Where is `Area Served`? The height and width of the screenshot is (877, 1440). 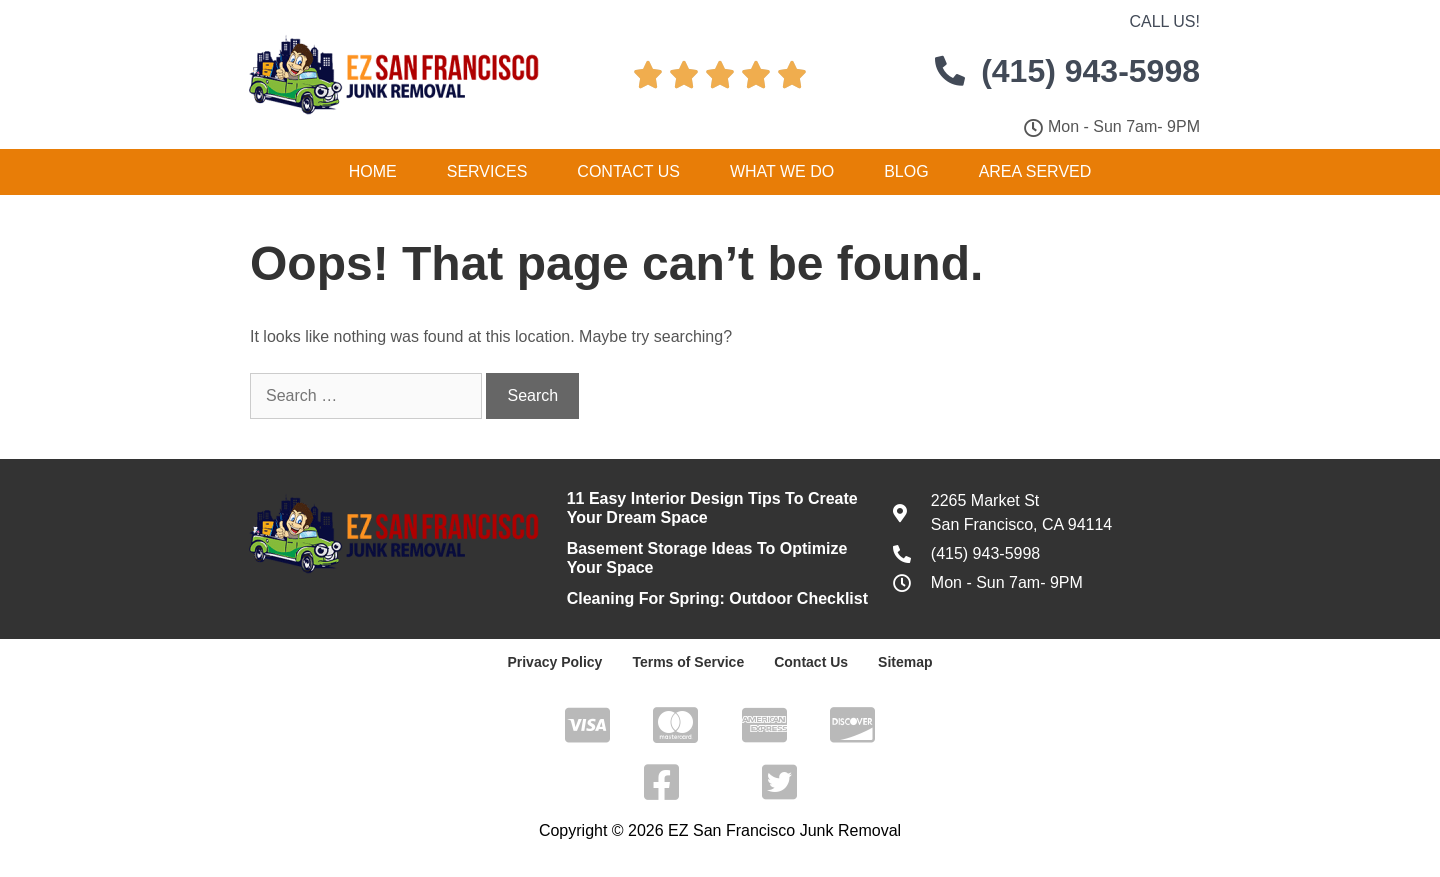 Area Served is located at coordinates (1035, 171).